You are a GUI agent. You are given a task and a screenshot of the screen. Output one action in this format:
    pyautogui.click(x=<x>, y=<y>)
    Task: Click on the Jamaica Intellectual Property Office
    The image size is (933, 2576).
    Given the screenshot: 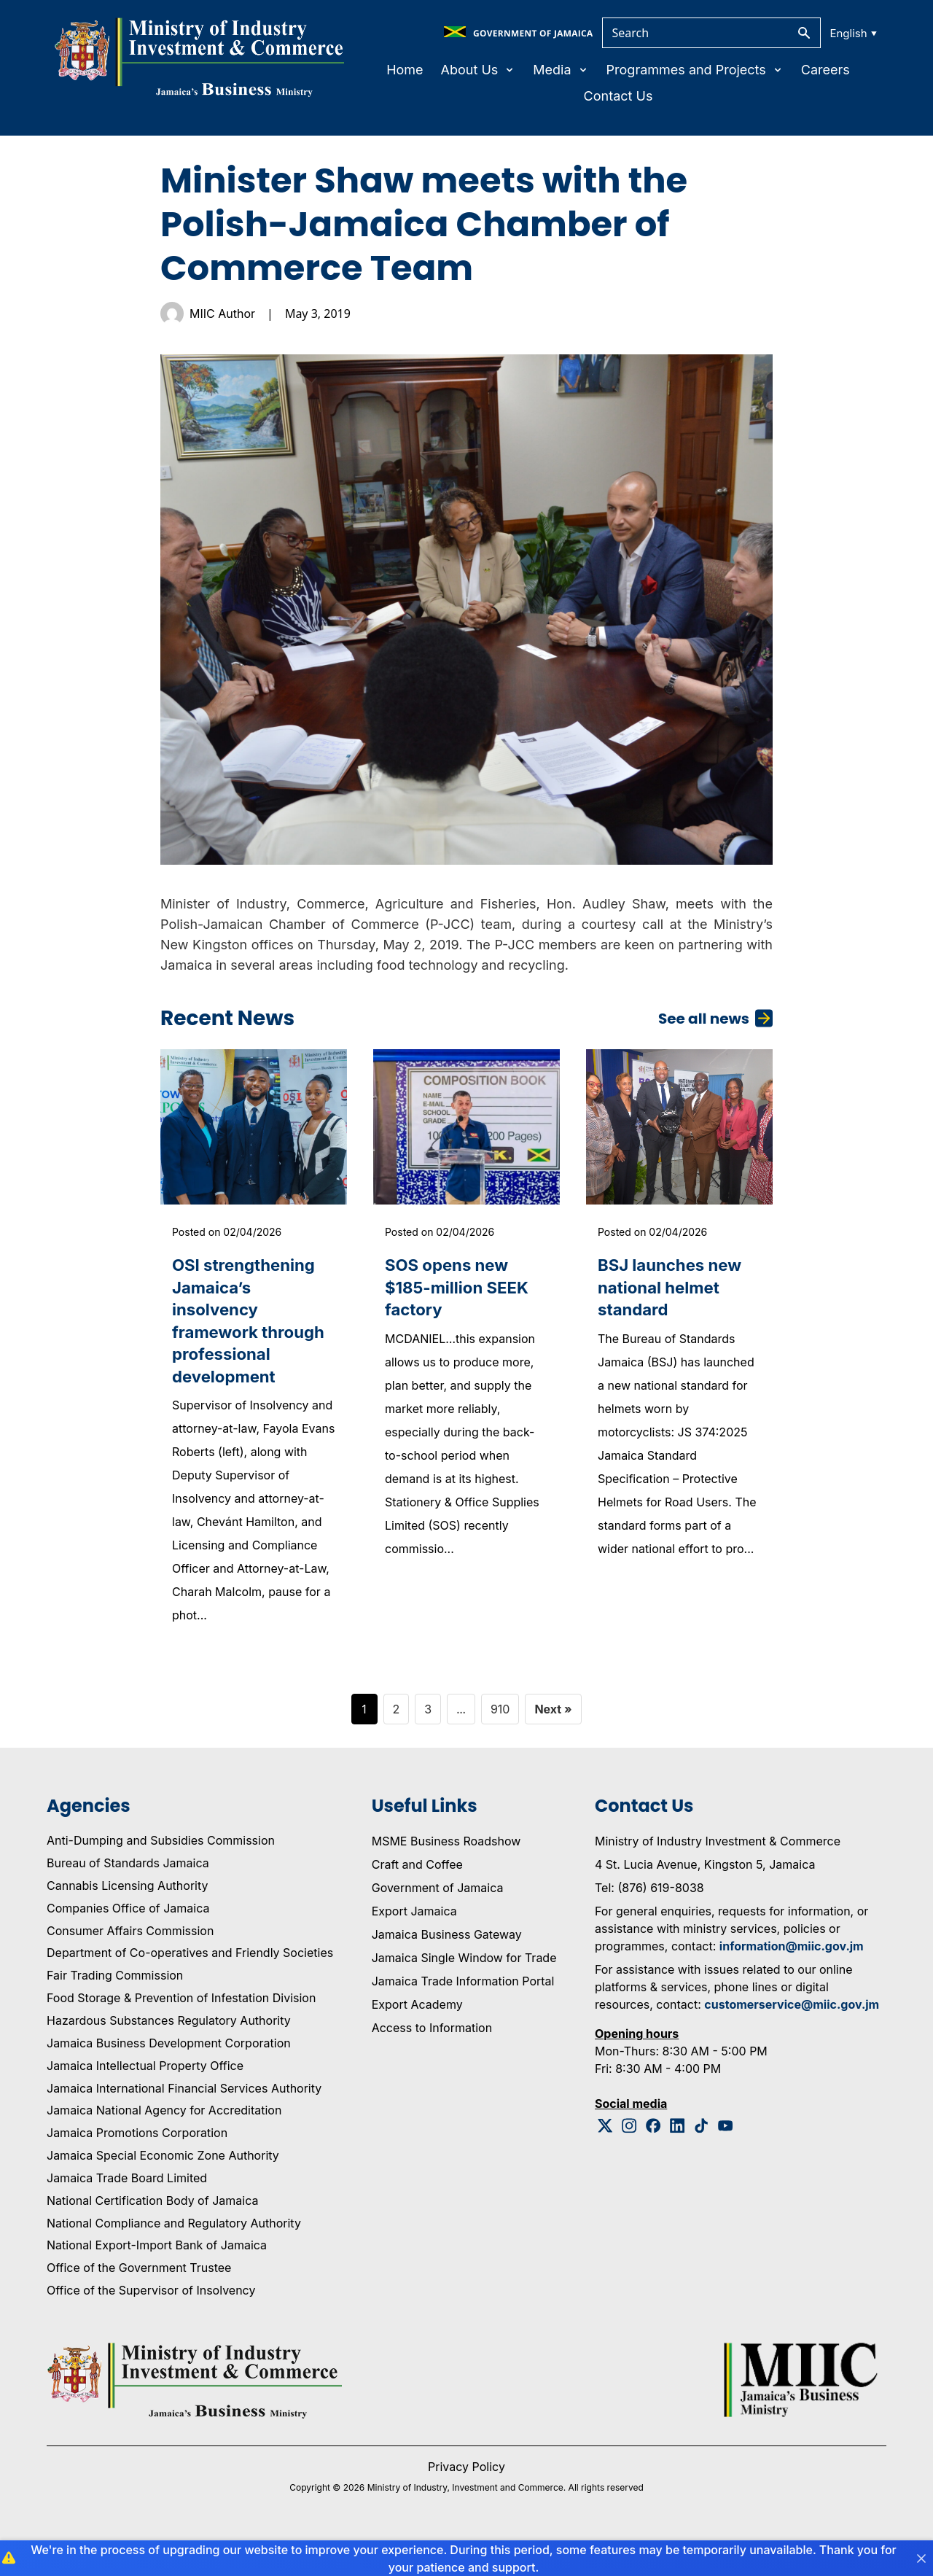 What is the action you would take?
    pyautogui.click(x=145, y=2100)
    